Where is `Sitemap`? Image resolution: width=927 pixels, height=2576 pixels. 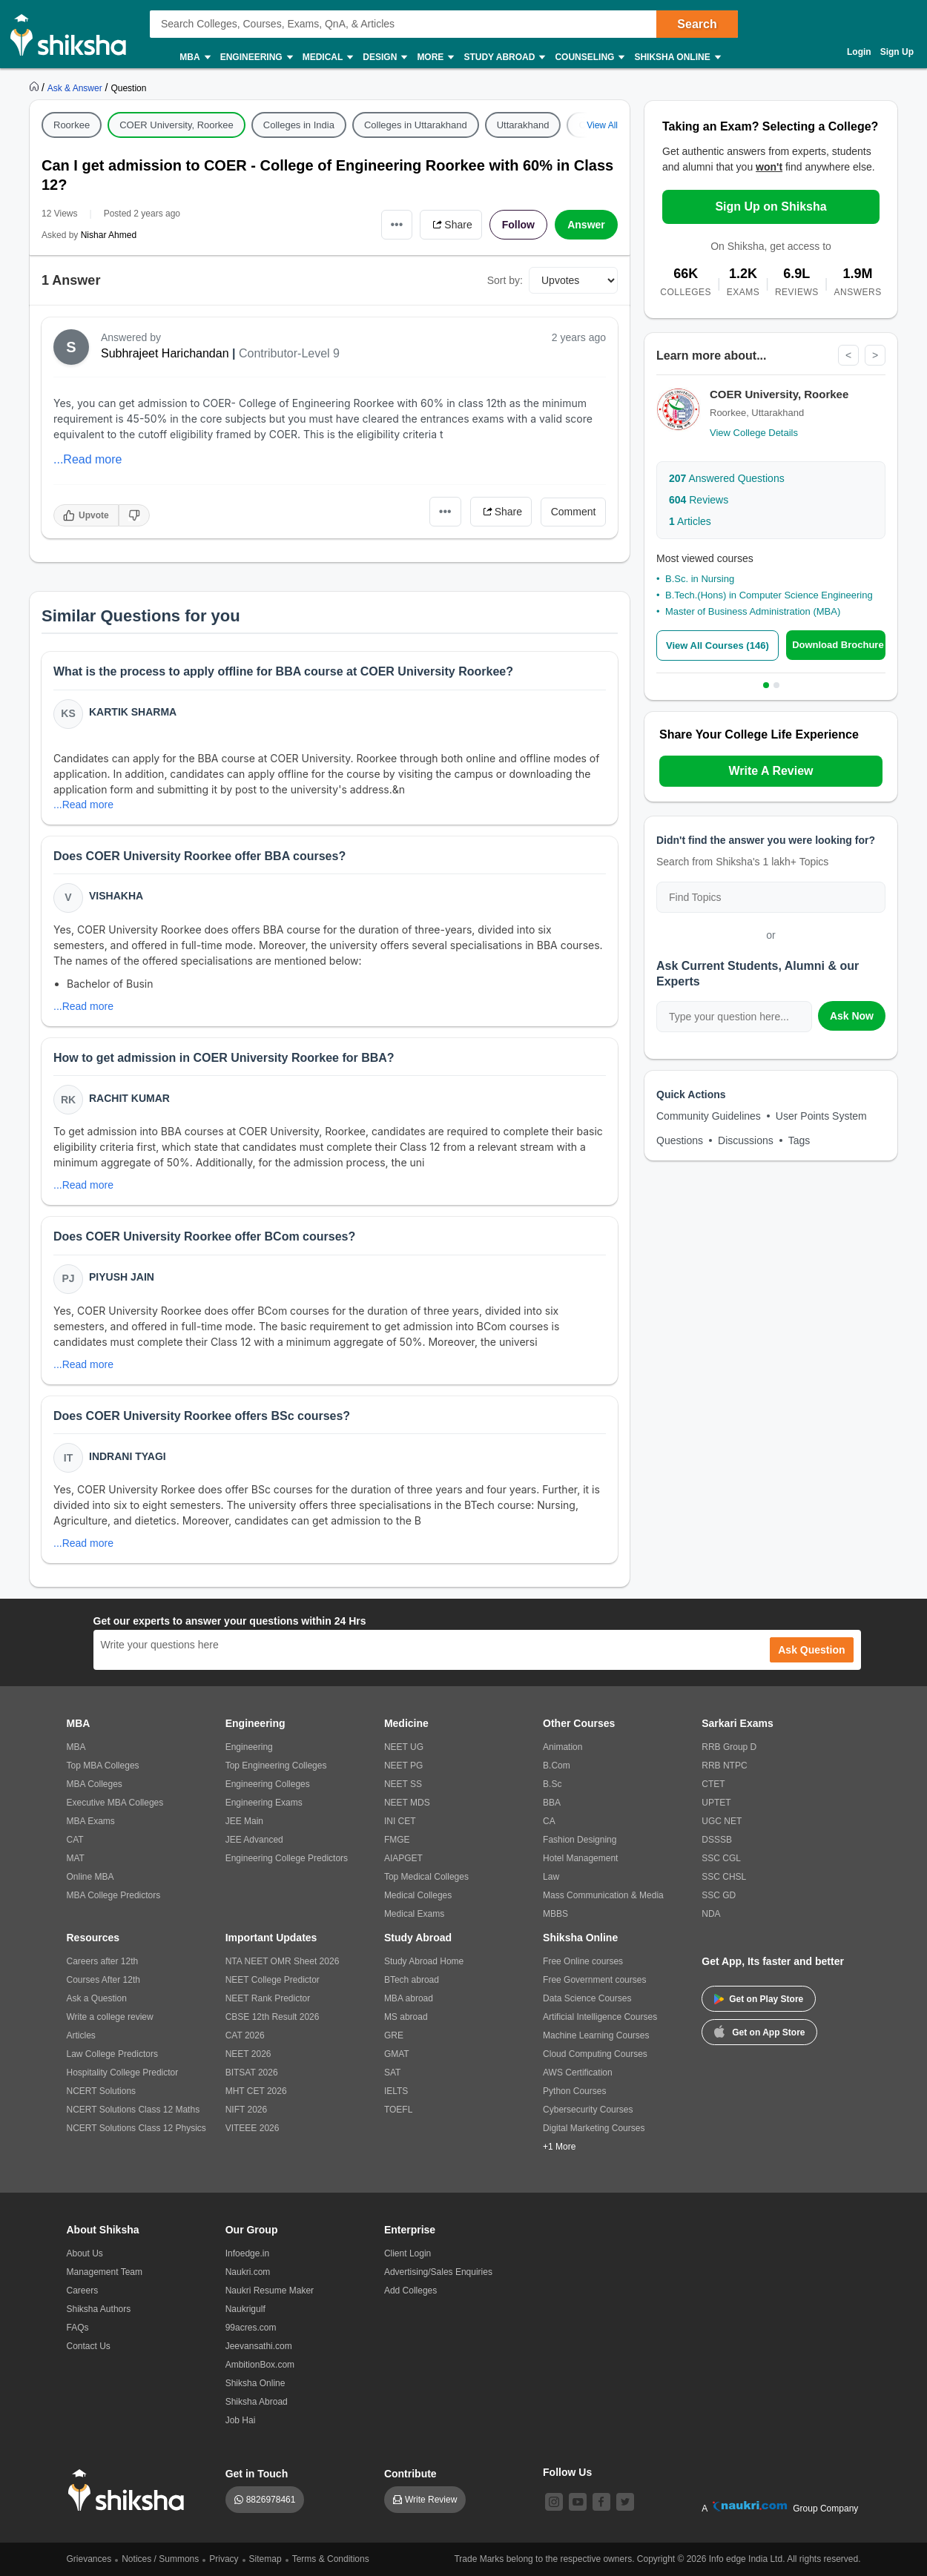 Sitemap is located at coordinates (265, 2559).